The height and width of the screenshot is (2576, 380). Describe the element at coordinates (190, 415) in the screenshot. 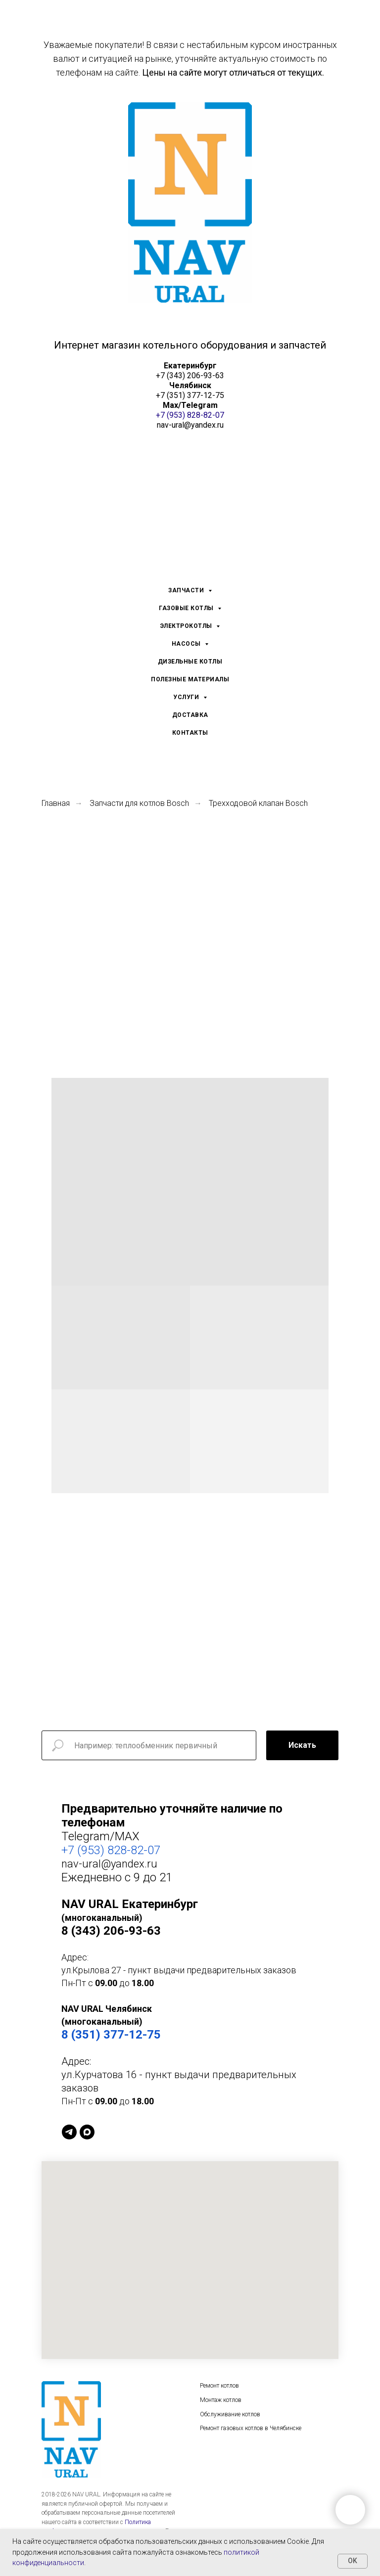

I see `+7 (953) 828-82-07` at that location.